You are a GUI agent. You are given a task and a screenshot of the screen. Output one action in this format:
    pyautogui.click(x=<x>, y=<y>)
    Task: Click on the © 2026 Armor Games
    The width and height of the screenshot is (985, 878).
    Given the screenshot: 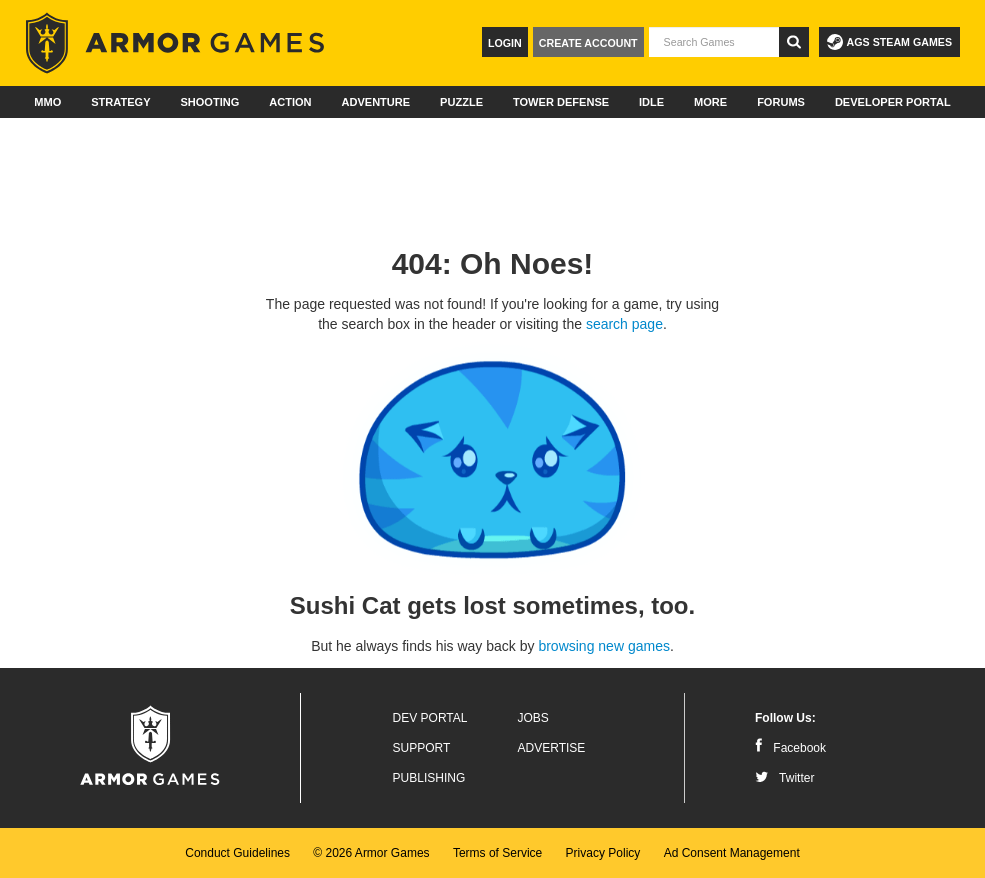 What is the action you would take?
    pyautogui.click(x=371, y=853)
    